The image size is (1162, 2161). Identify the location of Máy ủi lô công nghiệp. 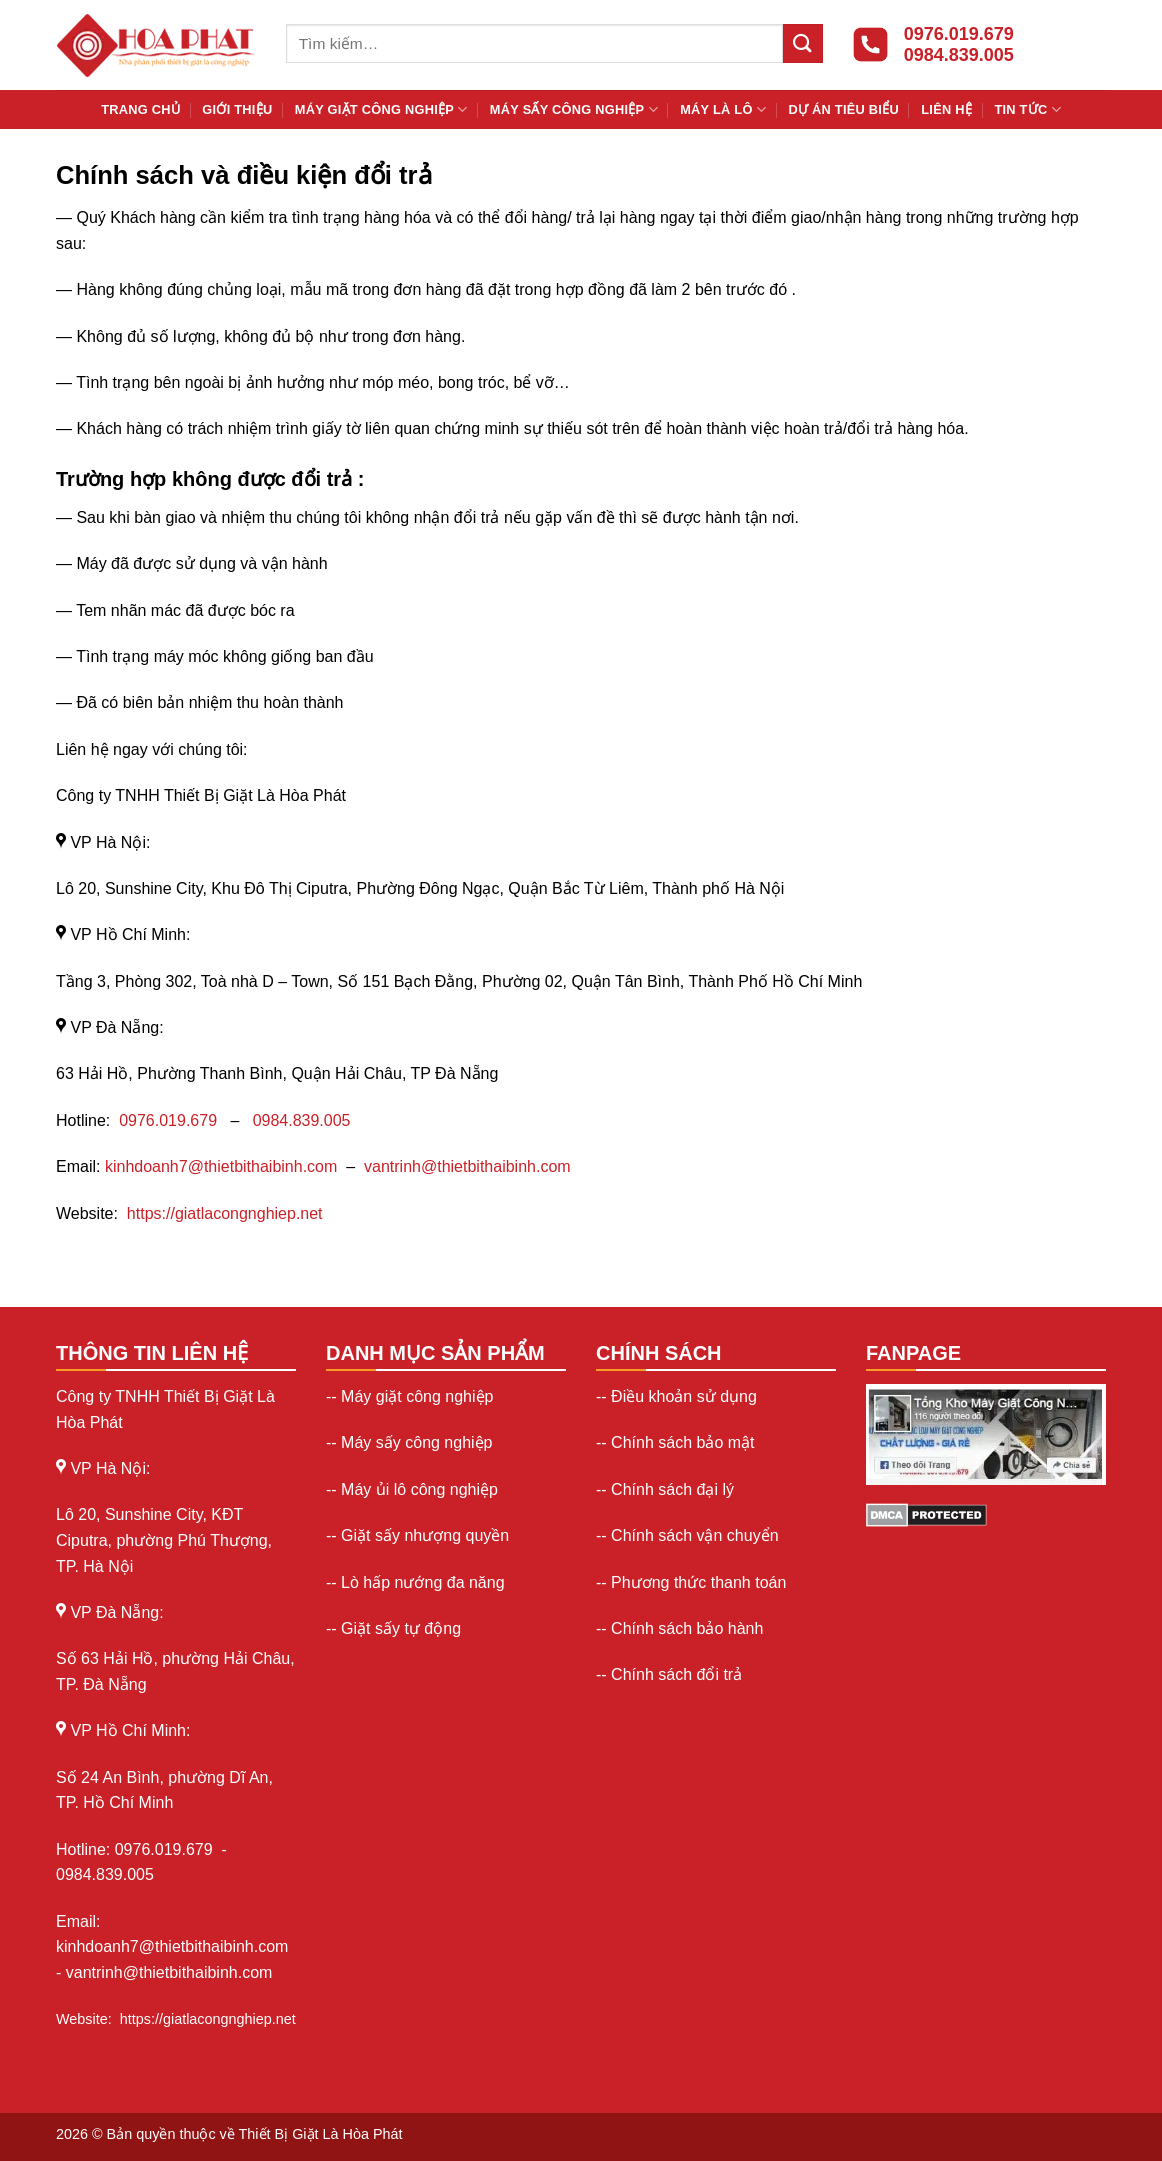
(419, 1489).